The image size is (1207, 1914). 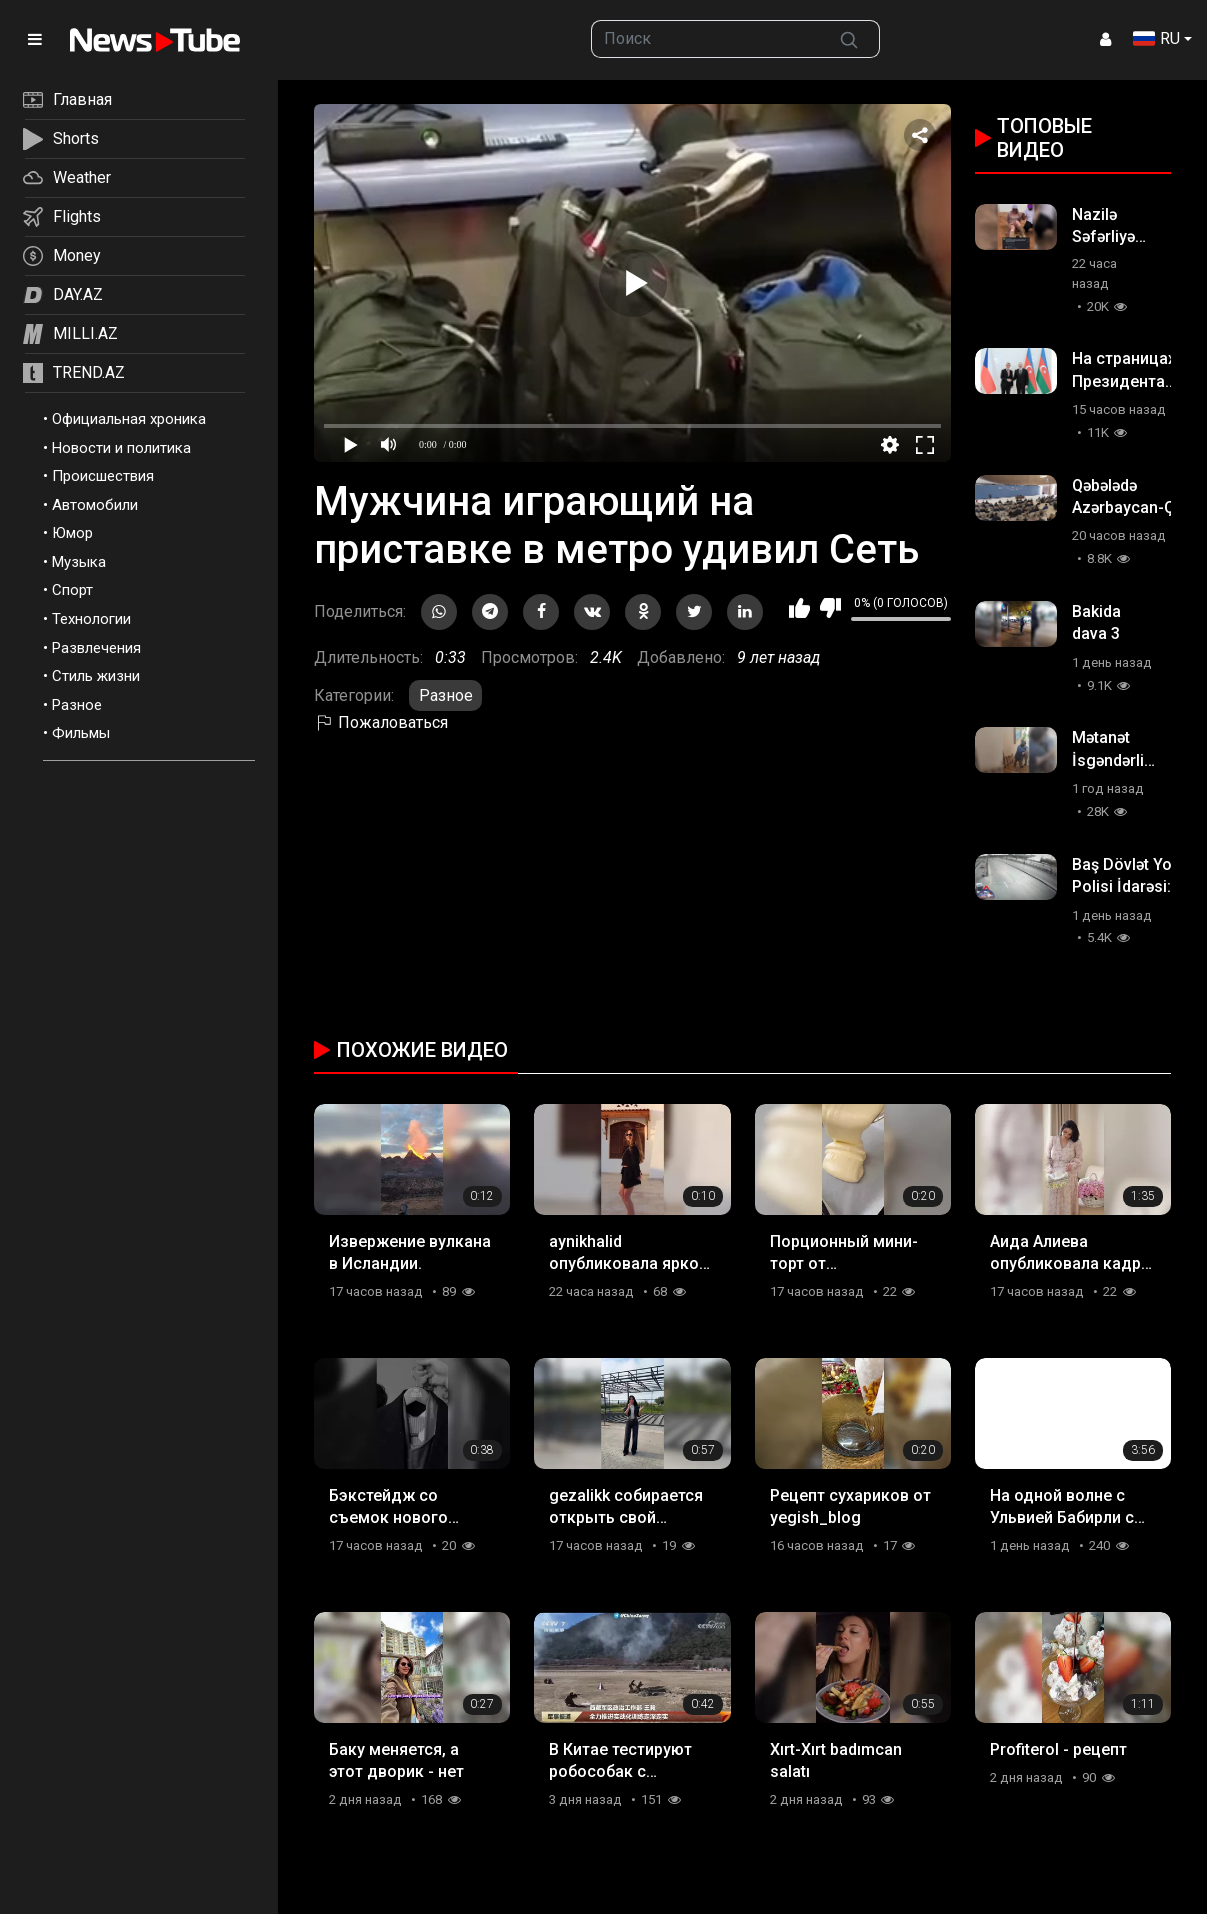 What do you see at coordinates (799, 608) in the screenshot?
I see `Мне нравится` at bounding box center [799, 608].